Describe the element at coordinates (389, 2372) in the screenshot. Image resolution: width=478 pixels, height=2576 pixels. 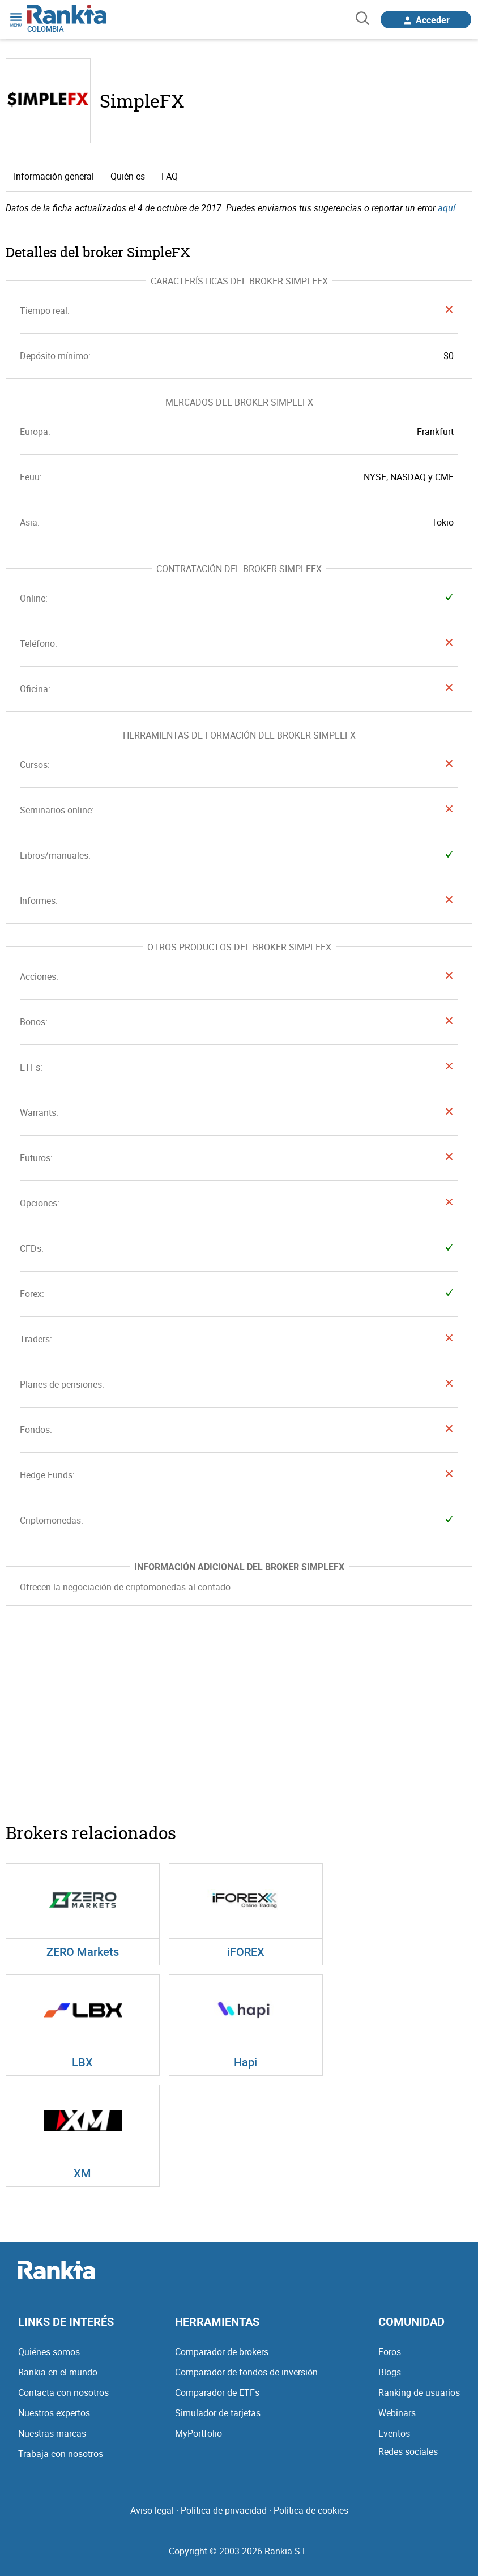
I see `Blogs` at that location.